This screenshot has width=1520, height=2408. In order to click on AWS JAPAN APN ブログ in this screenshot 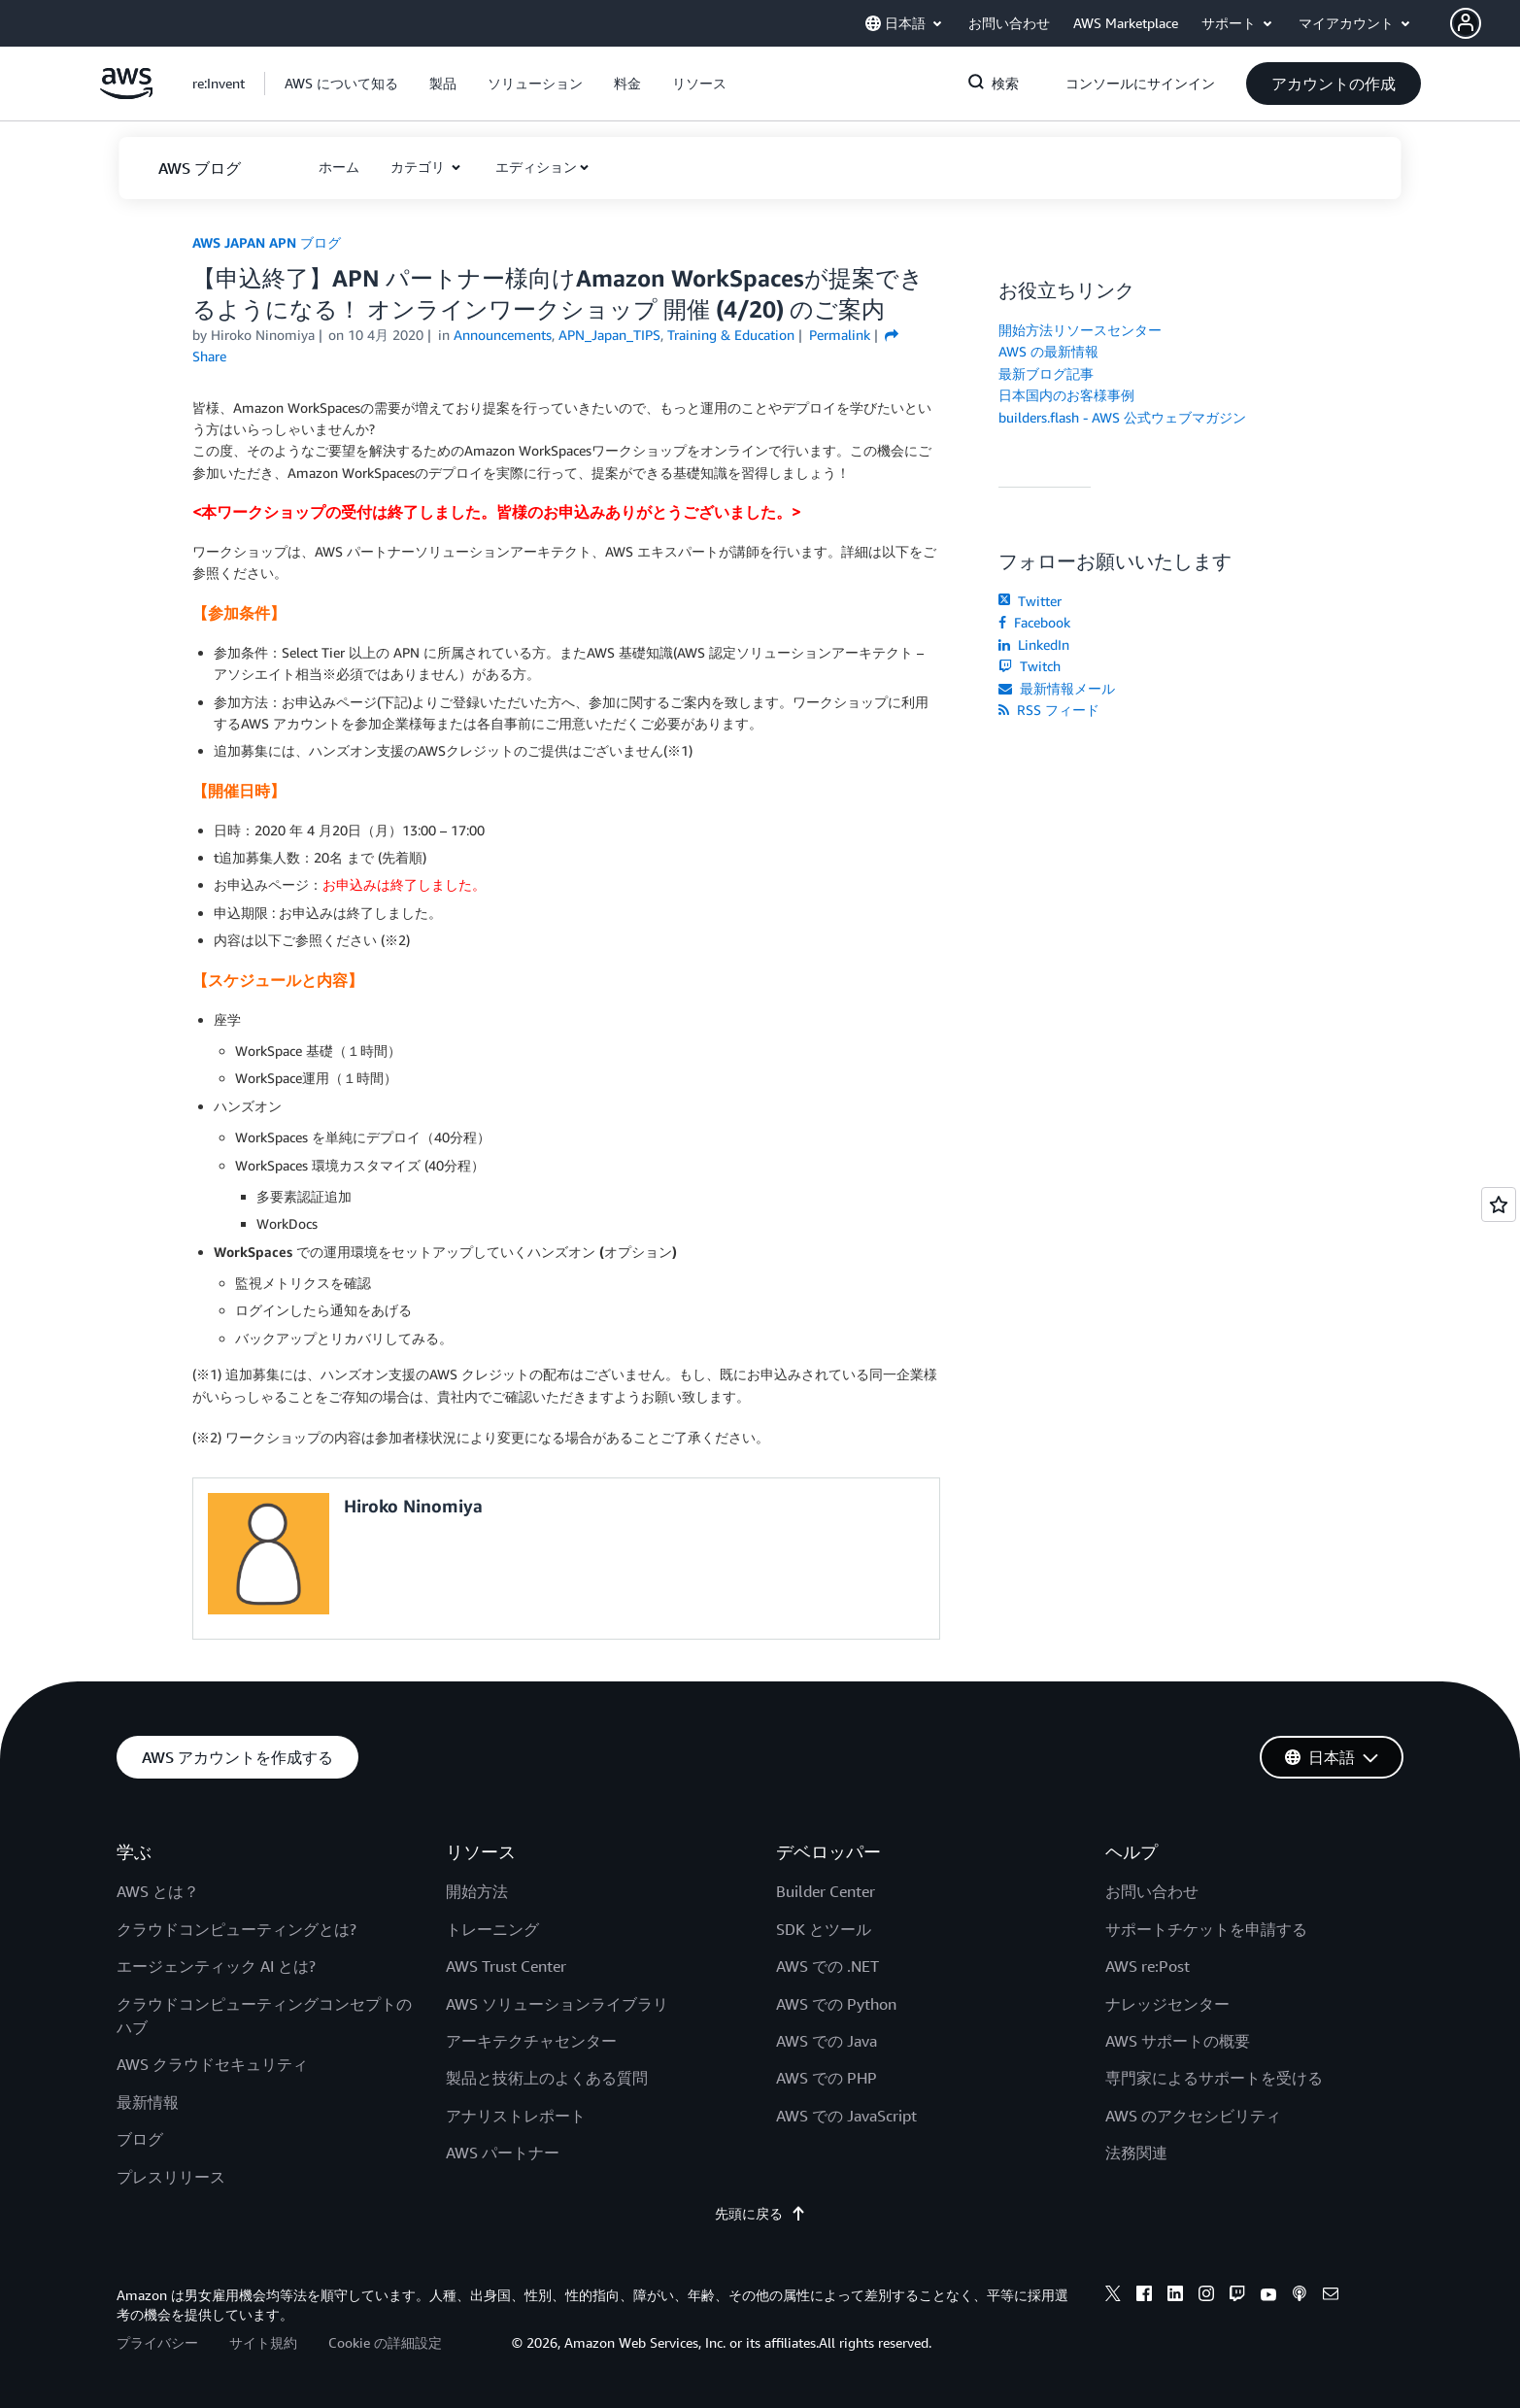, I will do `click(266, 242)`.